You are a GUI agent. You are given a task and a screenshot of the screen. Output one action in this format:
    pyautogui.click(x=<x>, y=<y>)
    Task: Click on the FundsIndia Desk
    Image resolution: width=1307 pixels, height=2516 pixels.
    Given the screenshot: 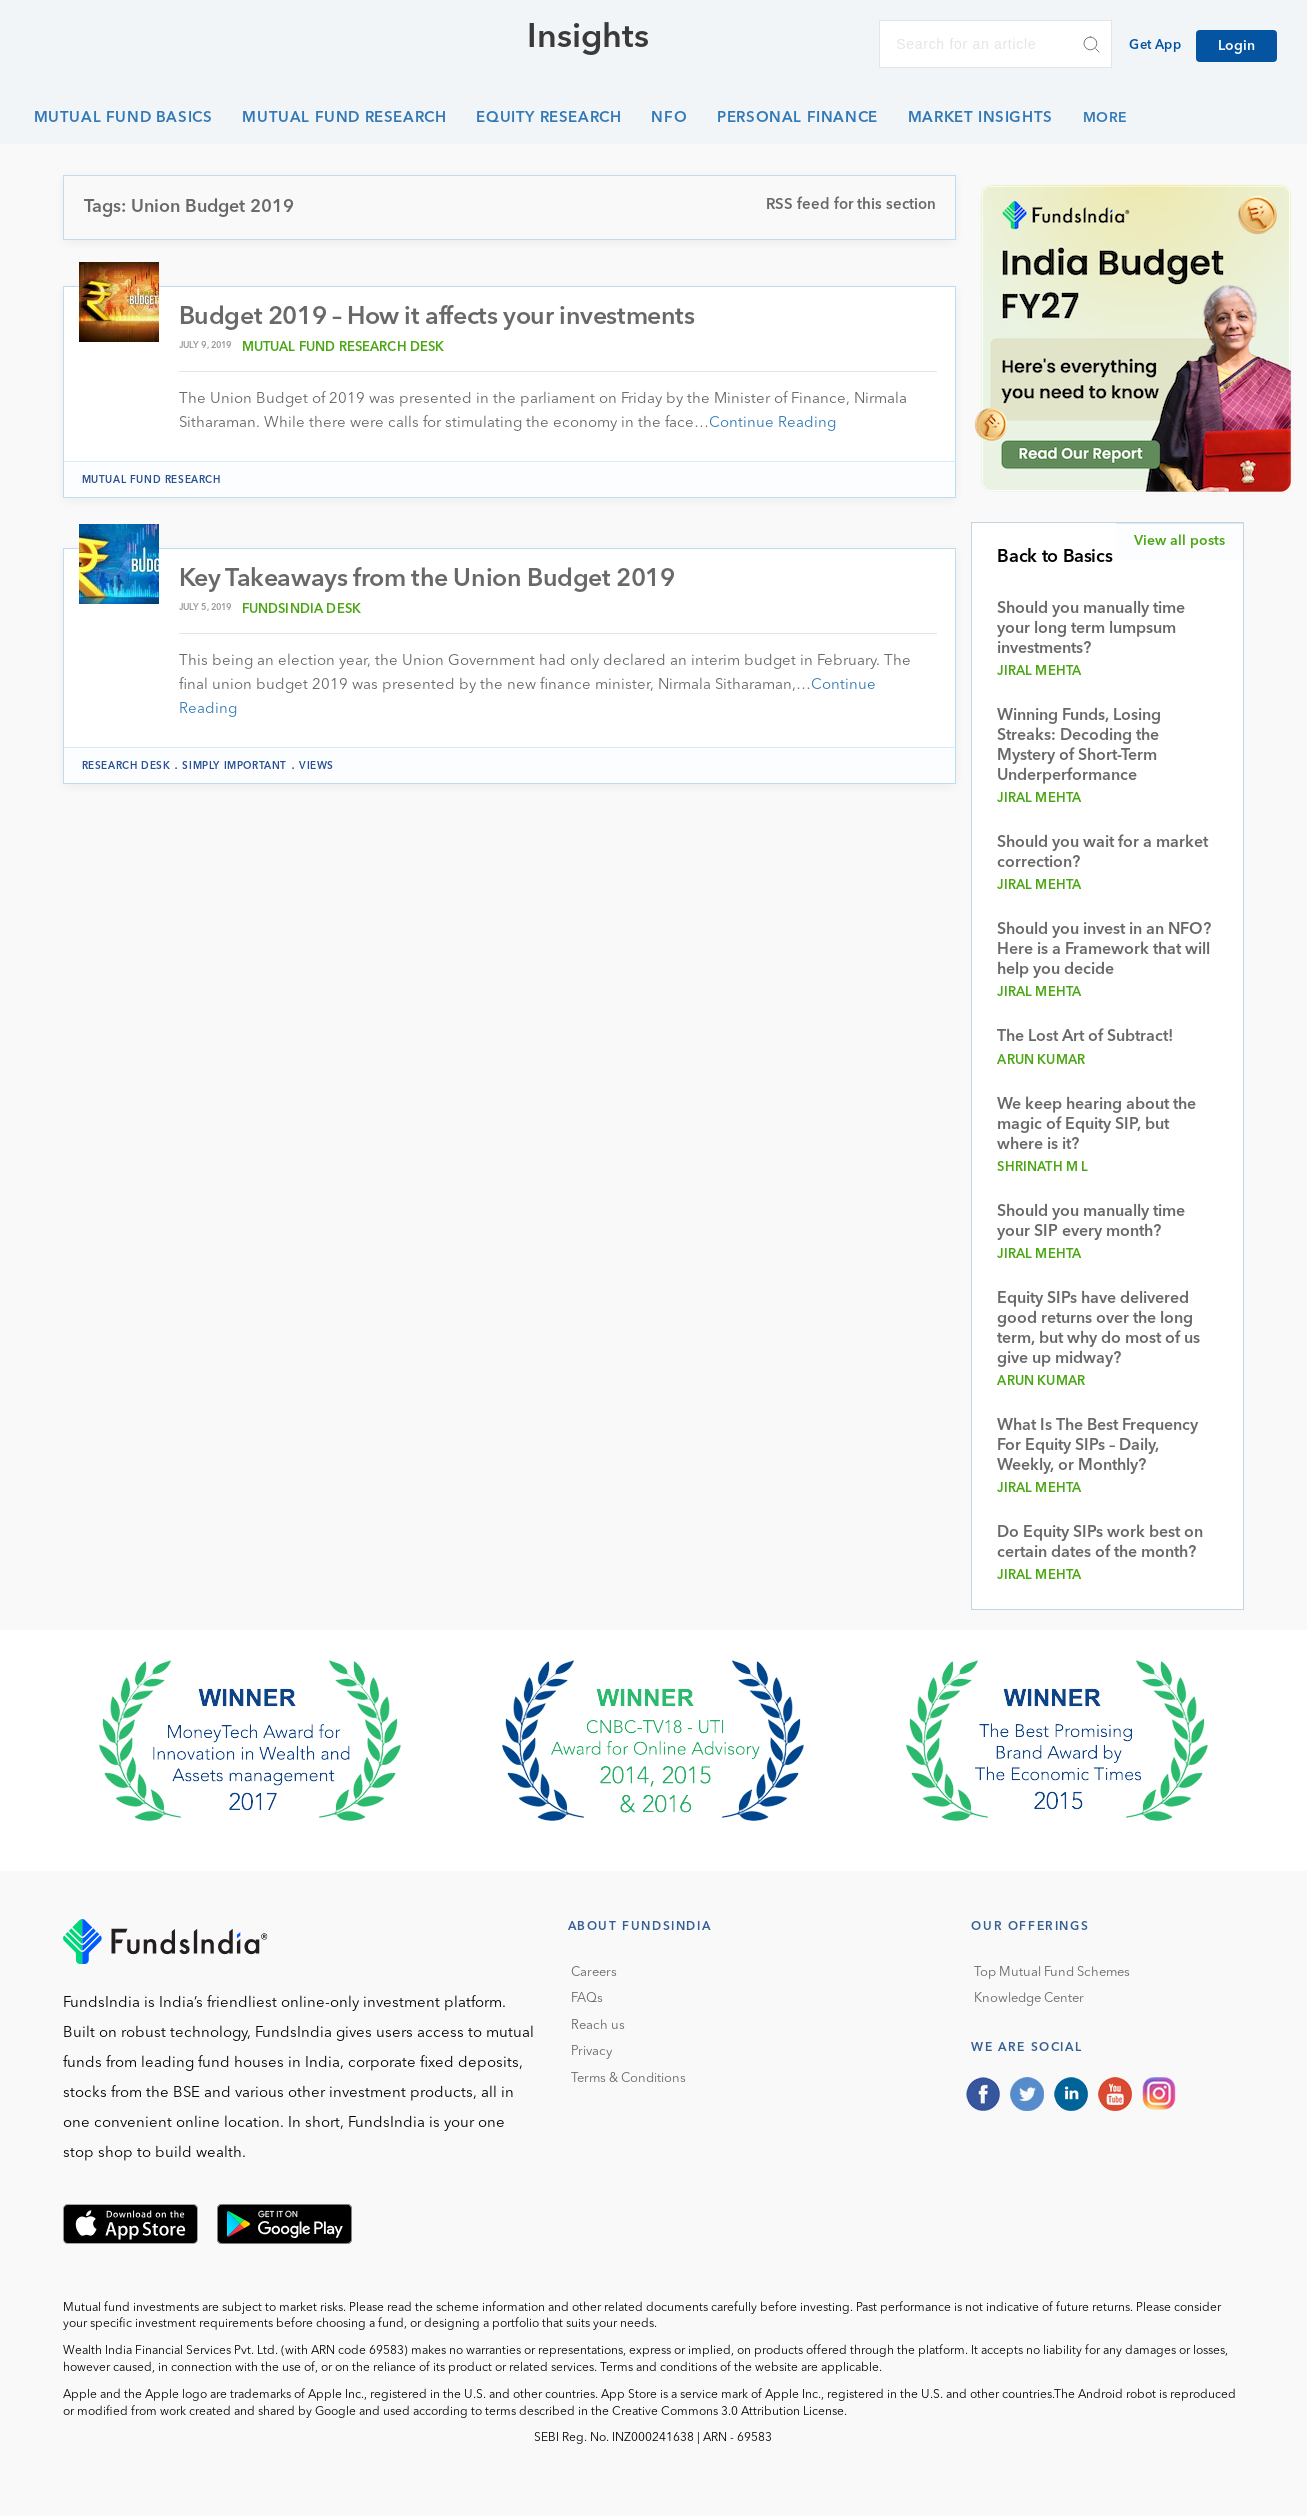 What is the action you would take?
    pyautogui.click(x=301, y=609)
    